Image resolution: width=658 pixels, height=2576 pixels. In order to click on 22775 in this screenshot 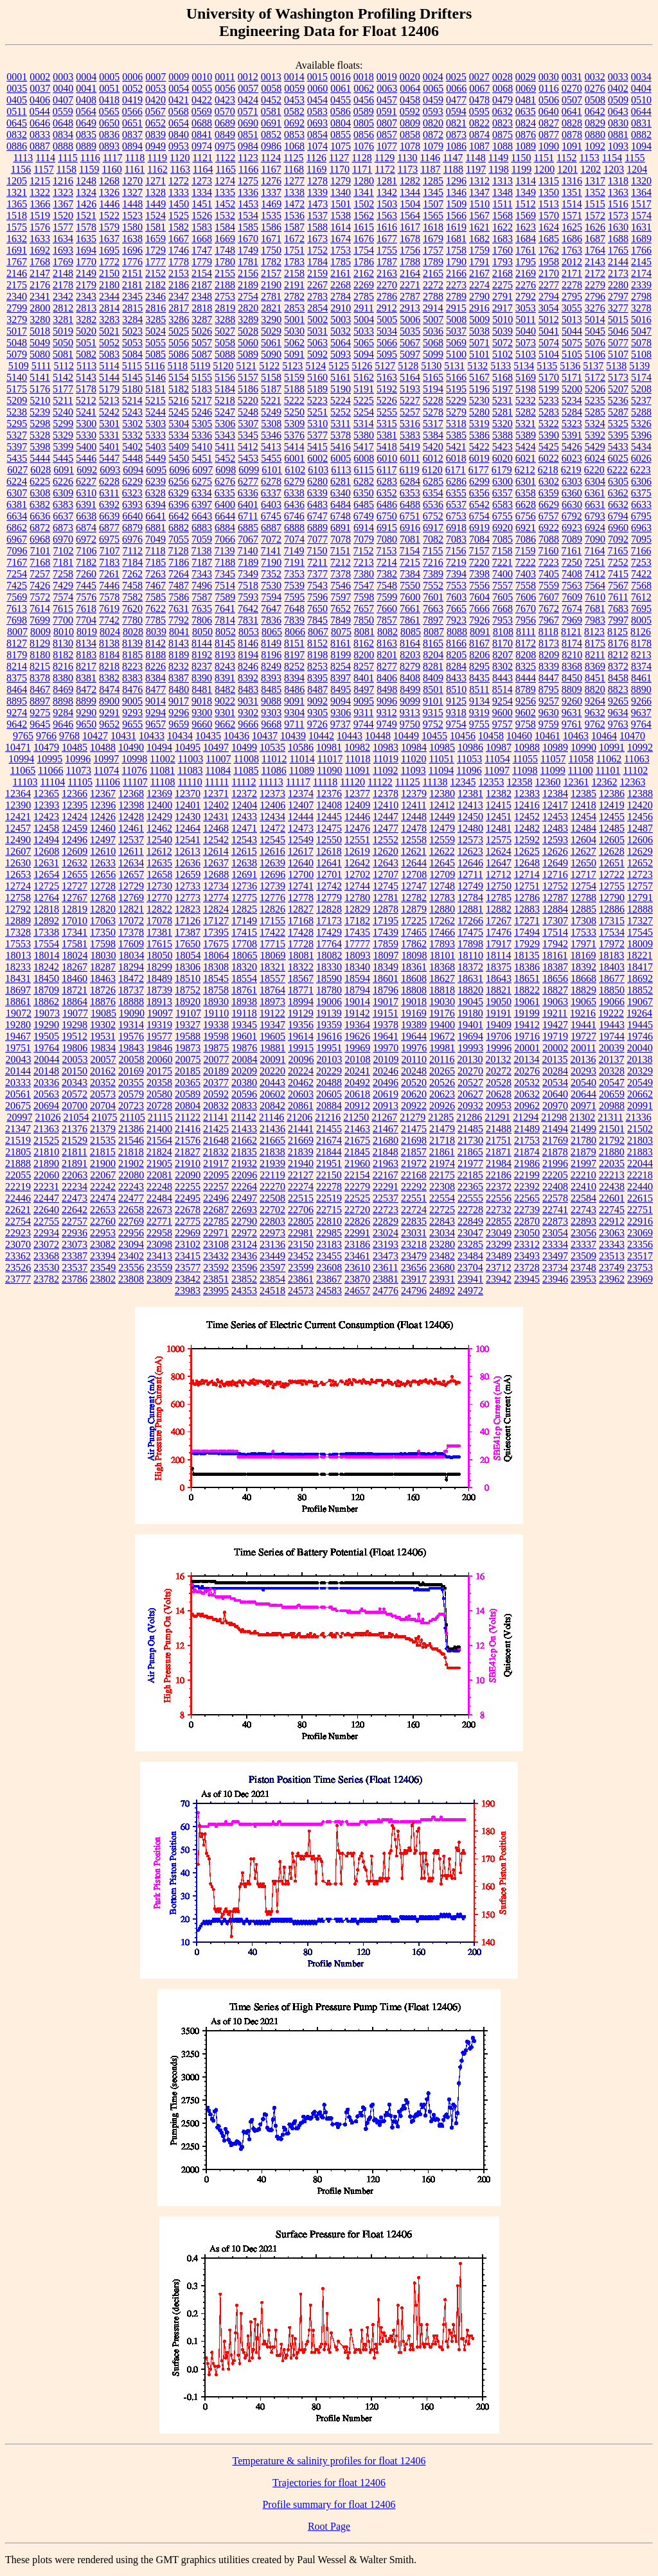, I will do `click(187, 1221)`.